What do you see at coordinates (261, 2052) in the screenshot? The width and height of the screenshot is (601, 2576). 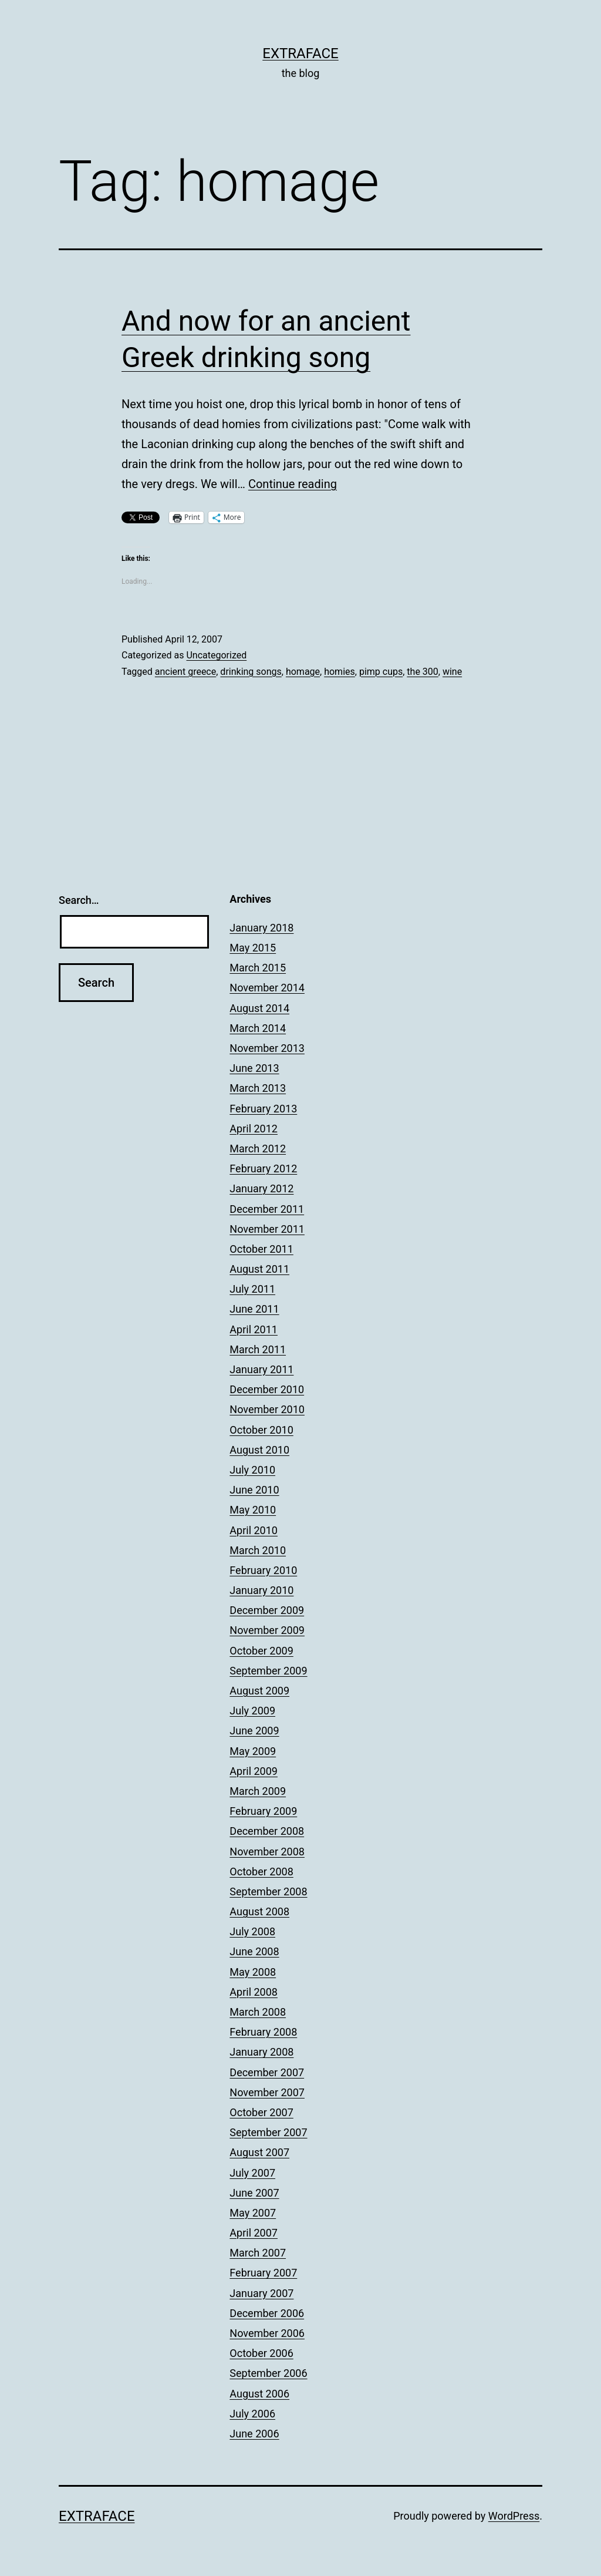 I see `January 2008` at bounding box center [261, 2052].